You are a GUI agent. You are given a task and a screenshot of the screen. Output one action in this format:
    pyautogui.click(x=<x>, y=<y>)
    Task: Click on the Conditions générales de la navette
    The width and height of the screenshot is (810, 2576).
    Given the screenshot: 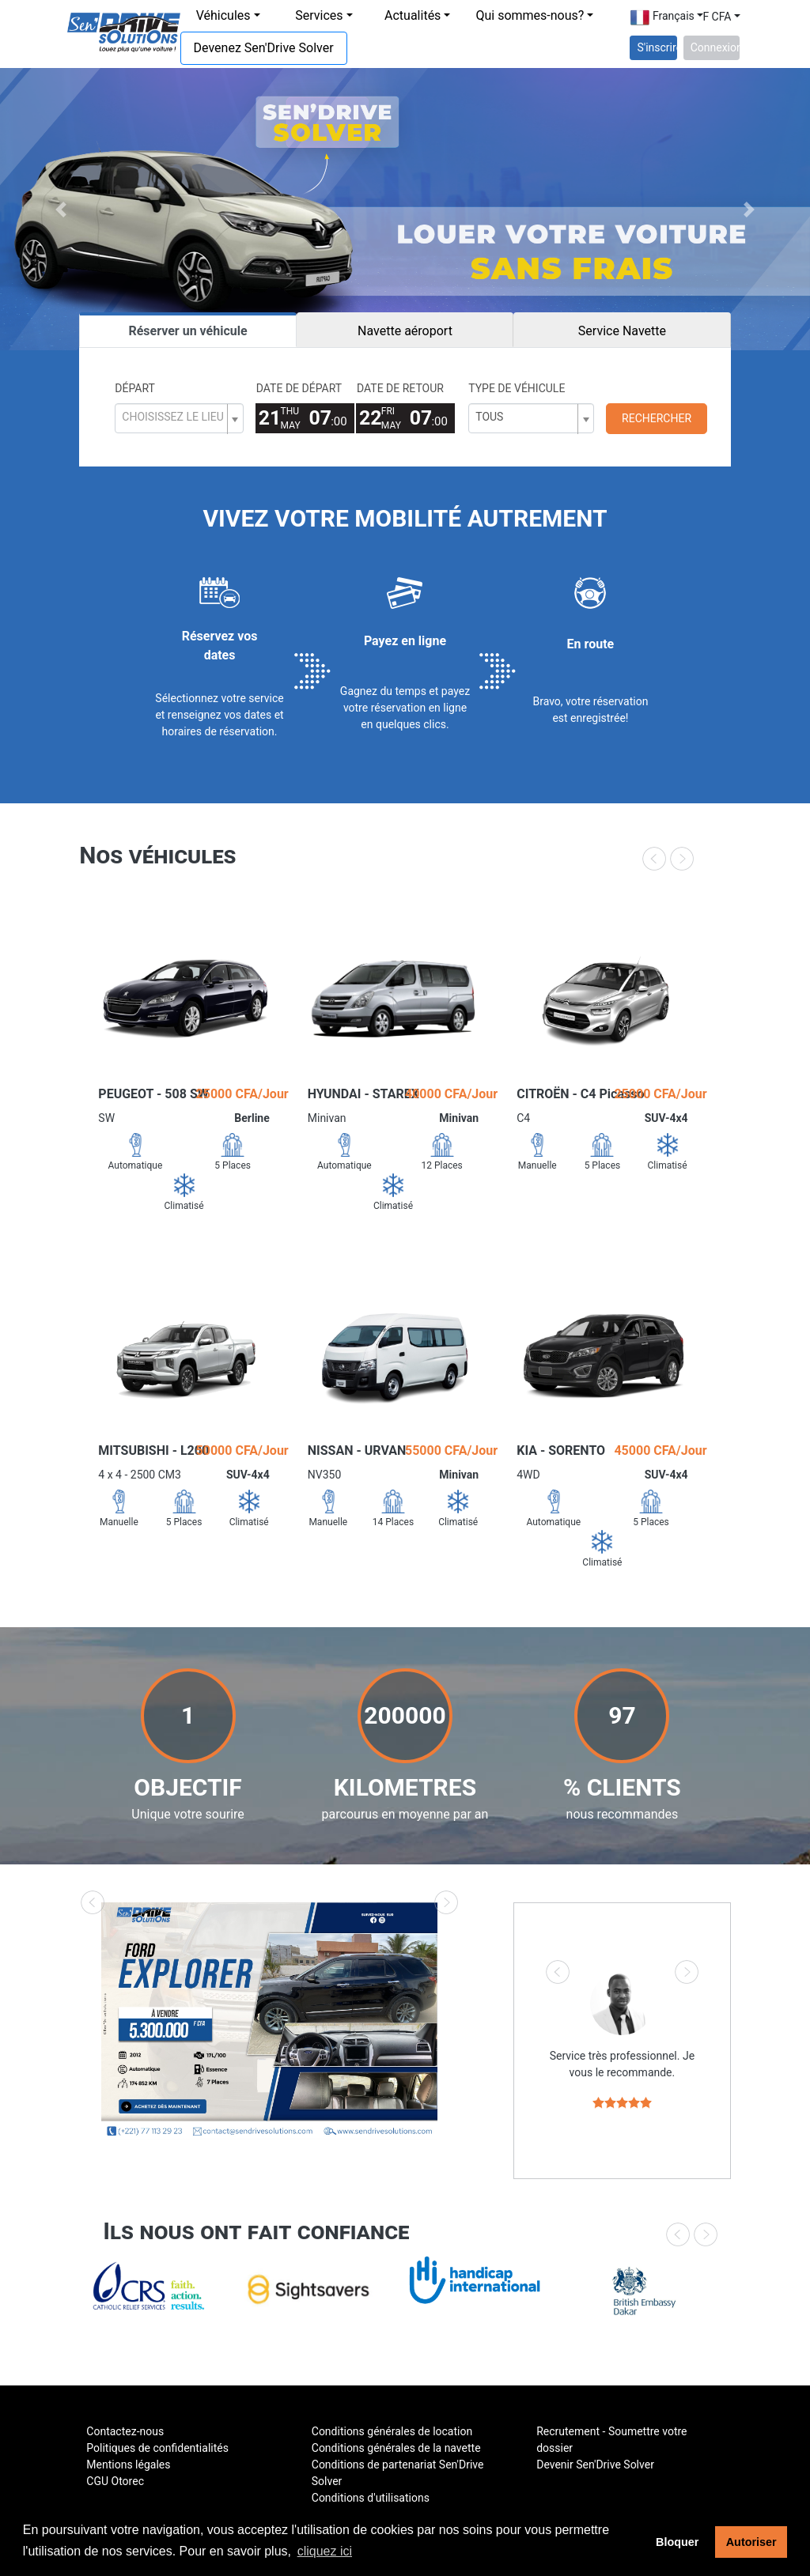 What is the action you would take?
    pyautogui.click(x=396, y=2448)
    